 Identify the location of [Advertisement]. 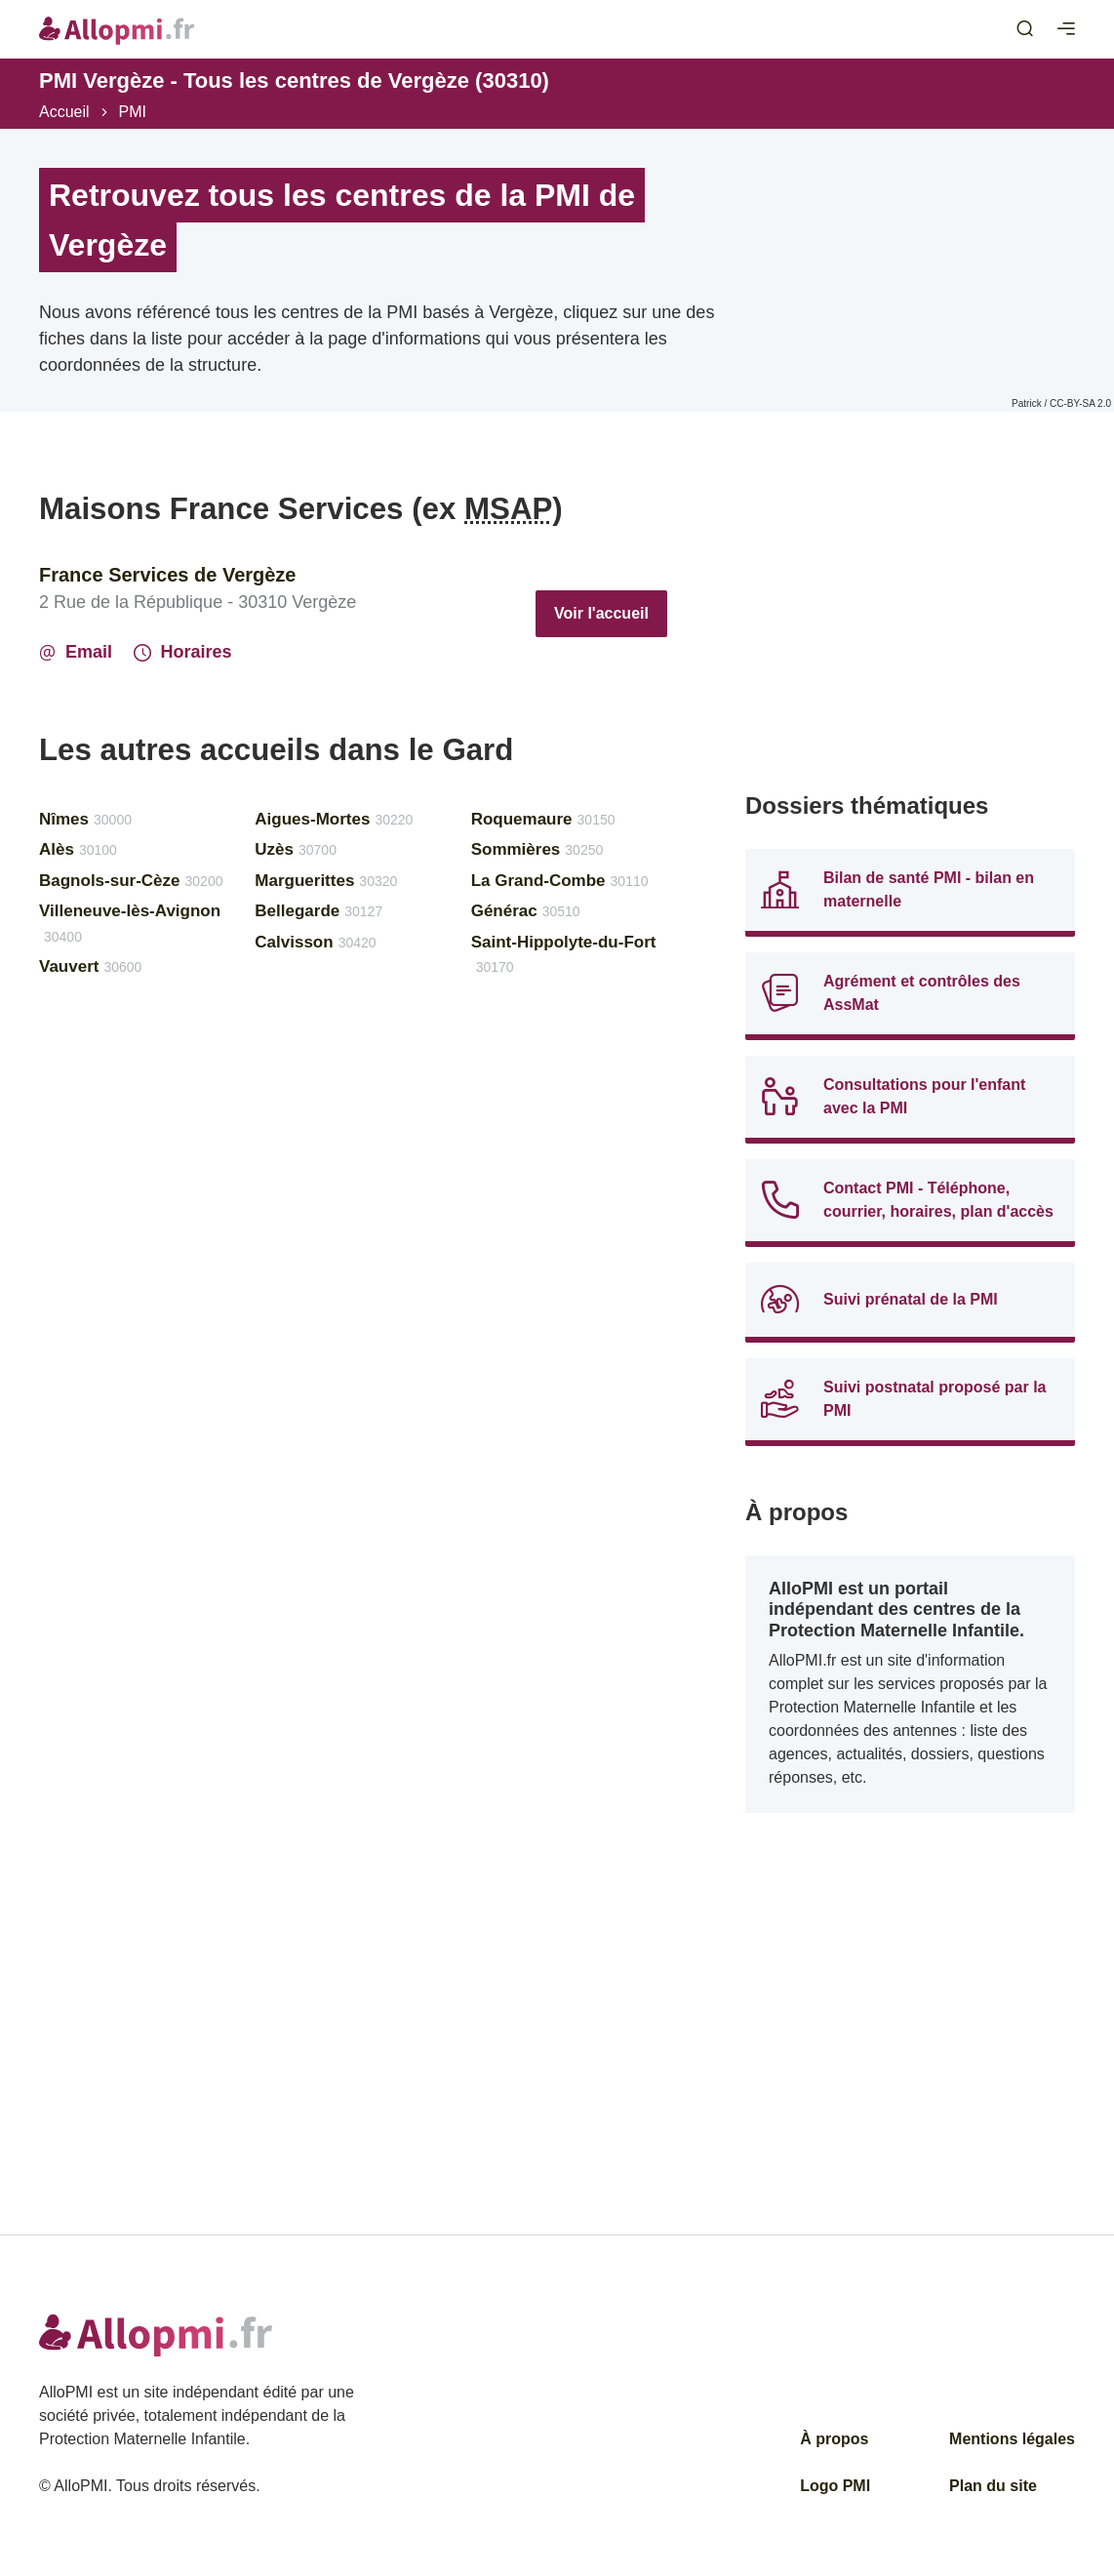
(910, 626).